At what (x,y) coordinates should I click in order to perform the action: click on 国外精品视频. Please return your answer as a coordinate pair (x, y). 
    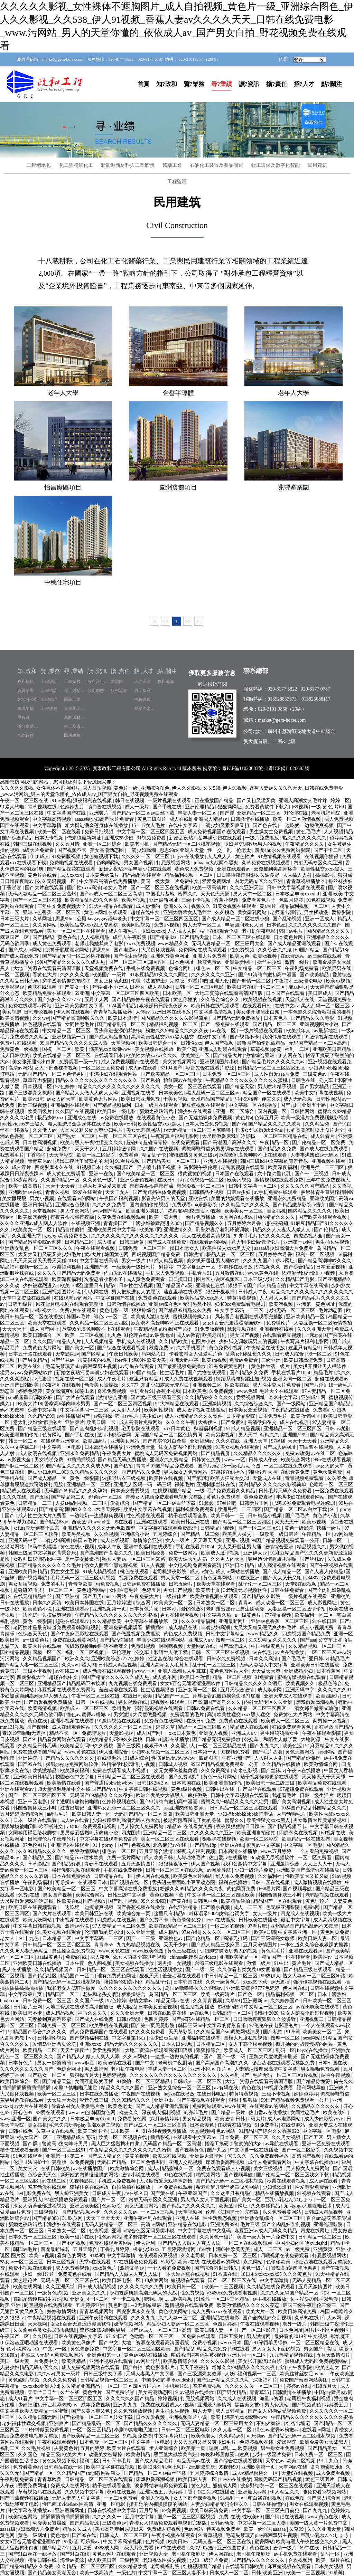
    Looking at the image, I should click on (15, 1652).